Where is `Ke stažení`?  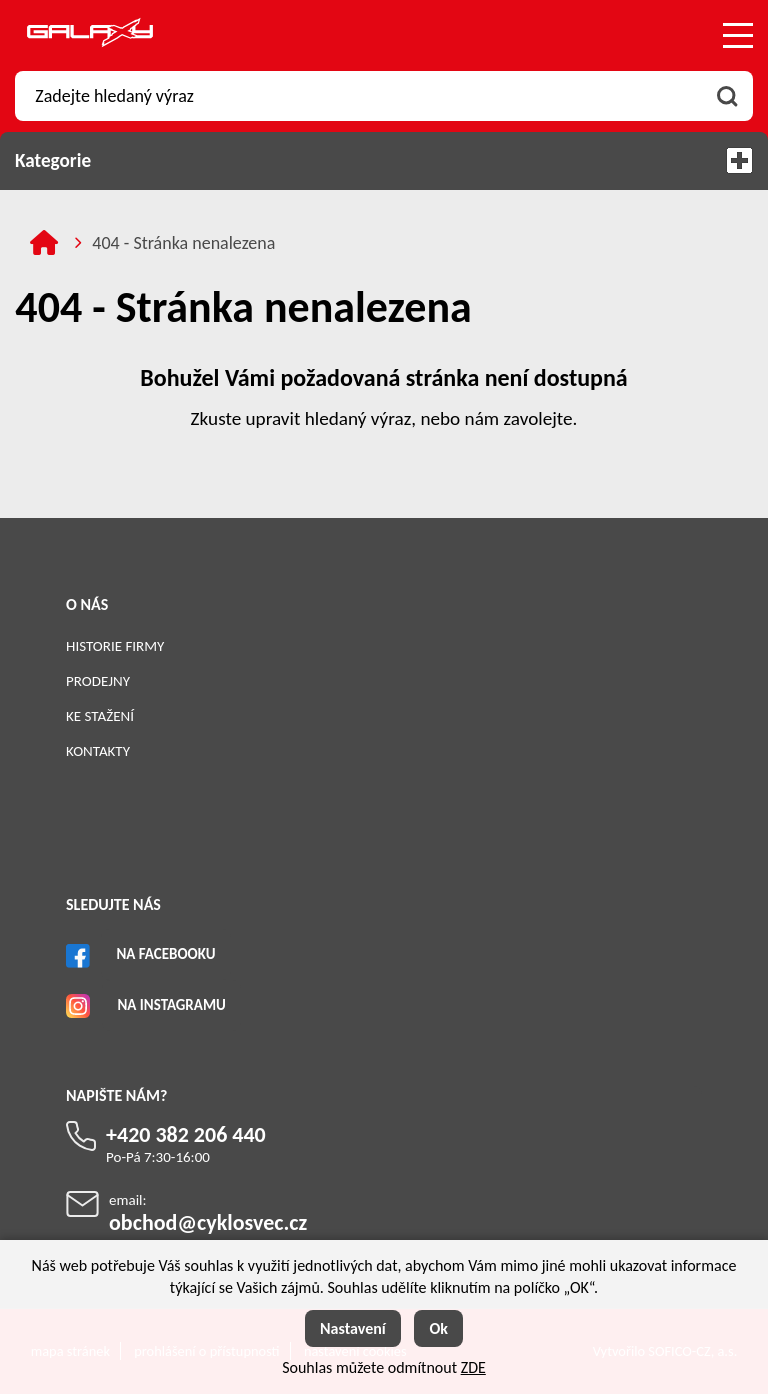 Ke stažení is located at coordinates (100, 716).